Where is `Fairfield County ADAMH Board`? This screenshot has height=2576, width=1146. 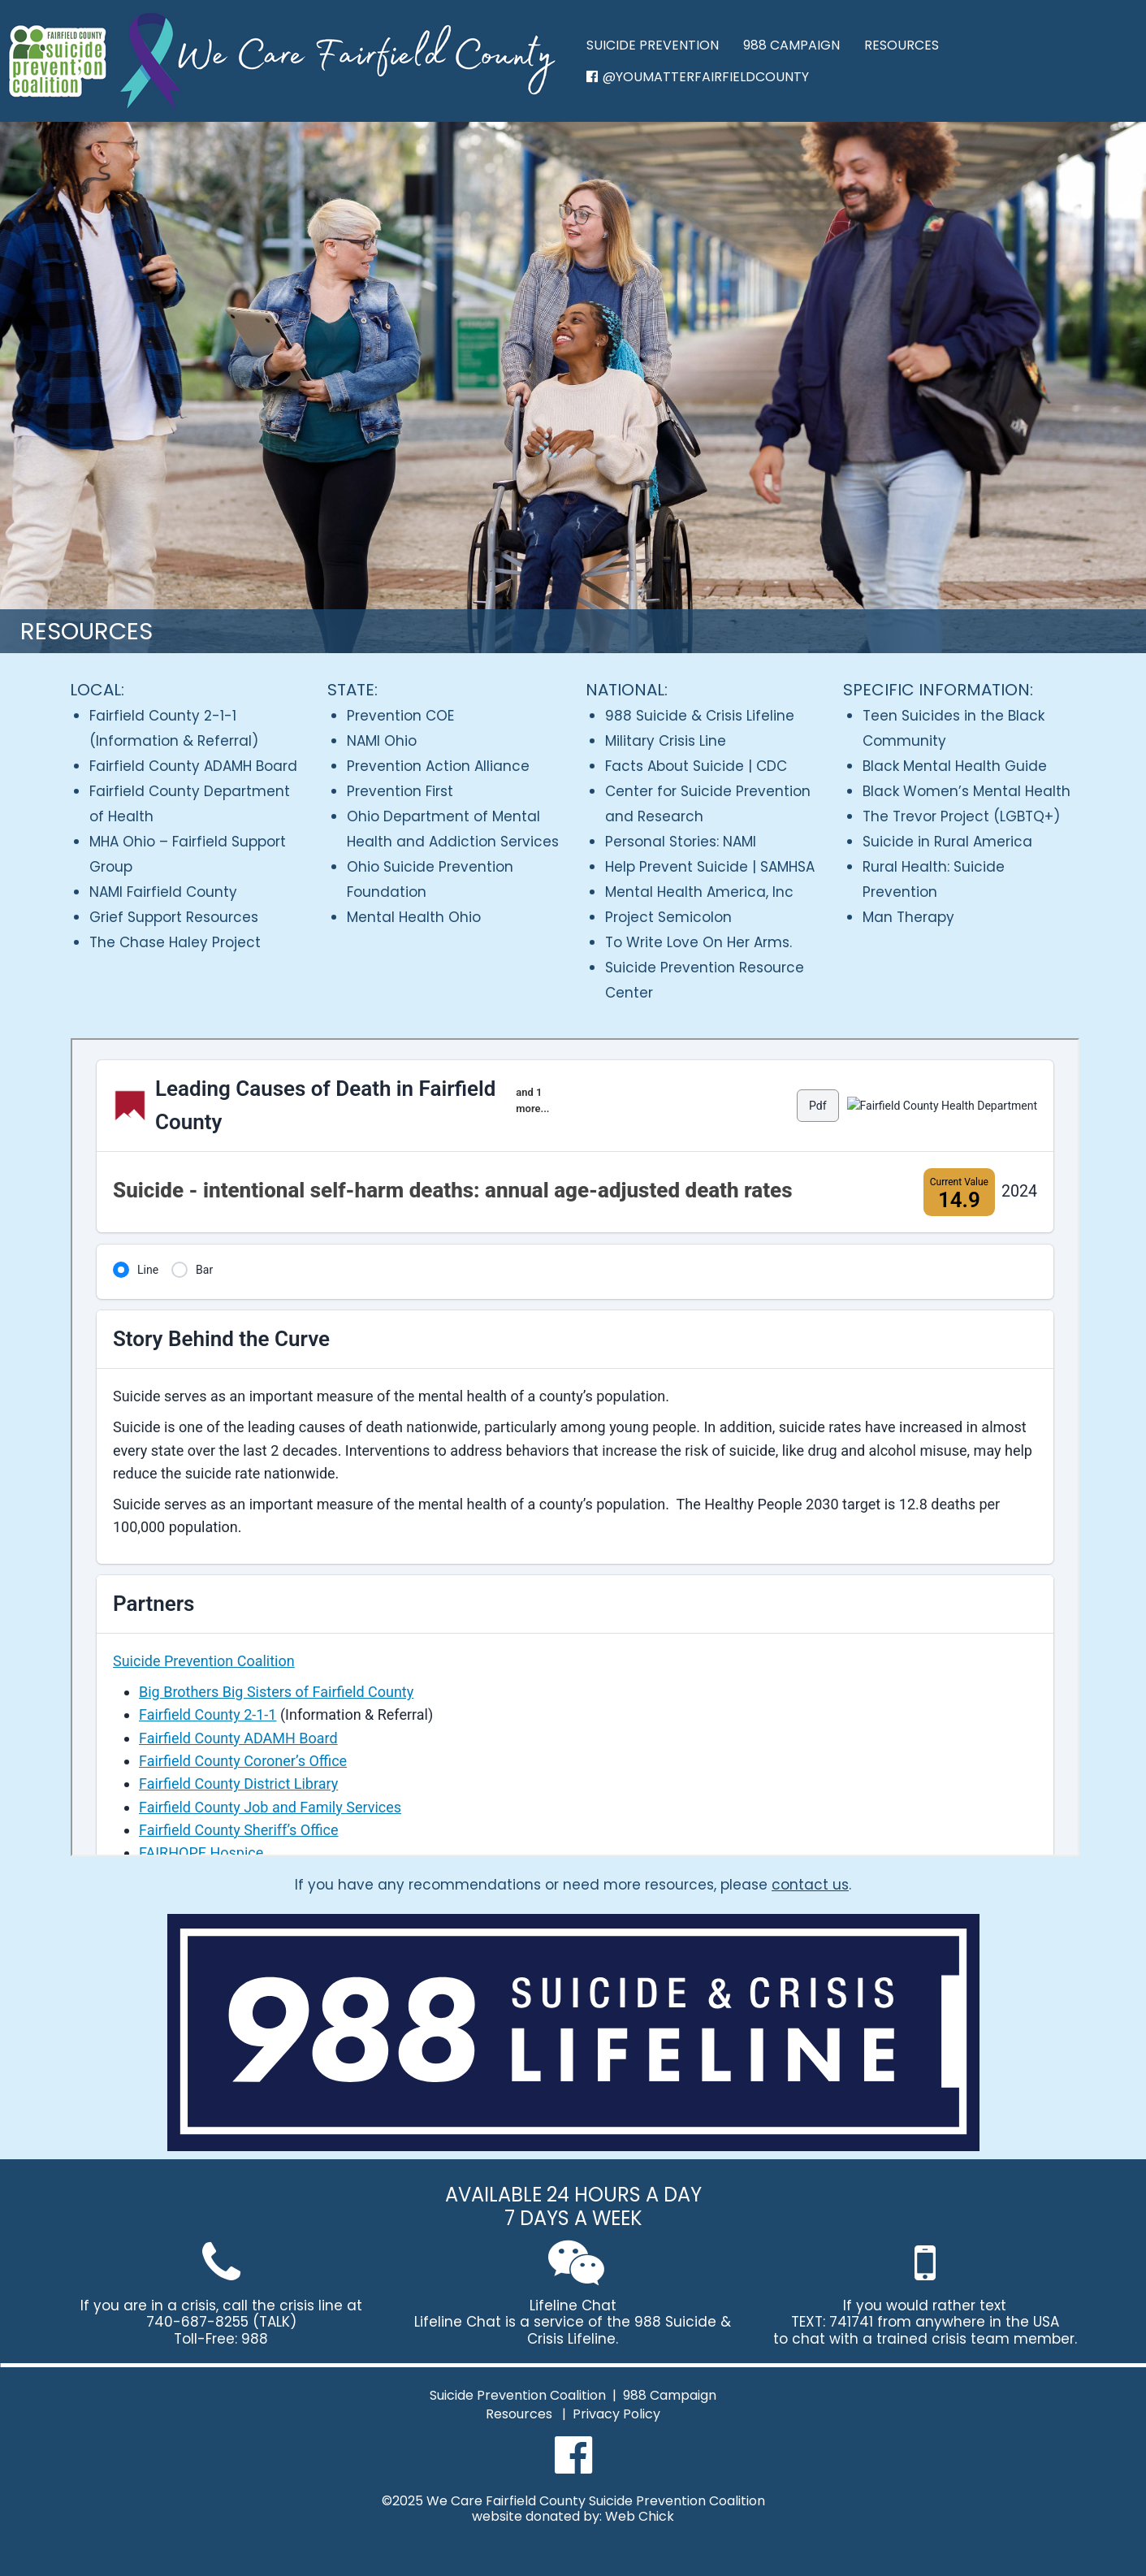
Fairfield County ADAMH Board is located at coordinates (193, 766).